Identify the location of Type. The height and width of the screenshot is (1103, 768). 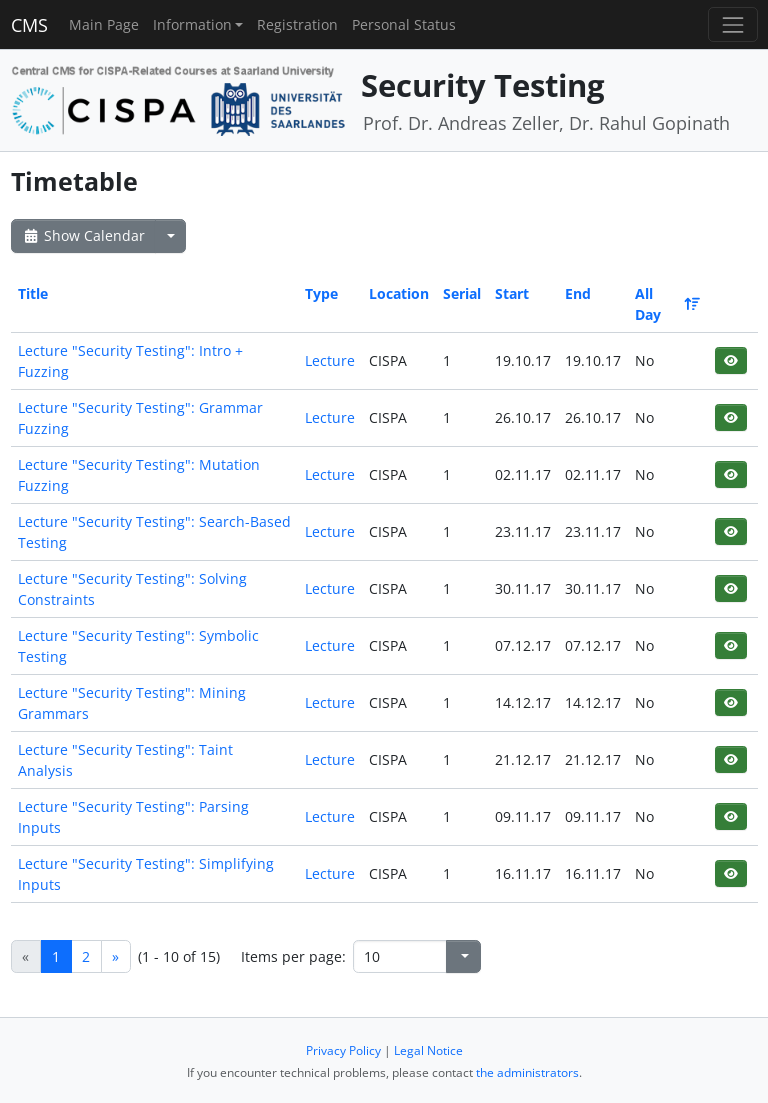
(321, 293).